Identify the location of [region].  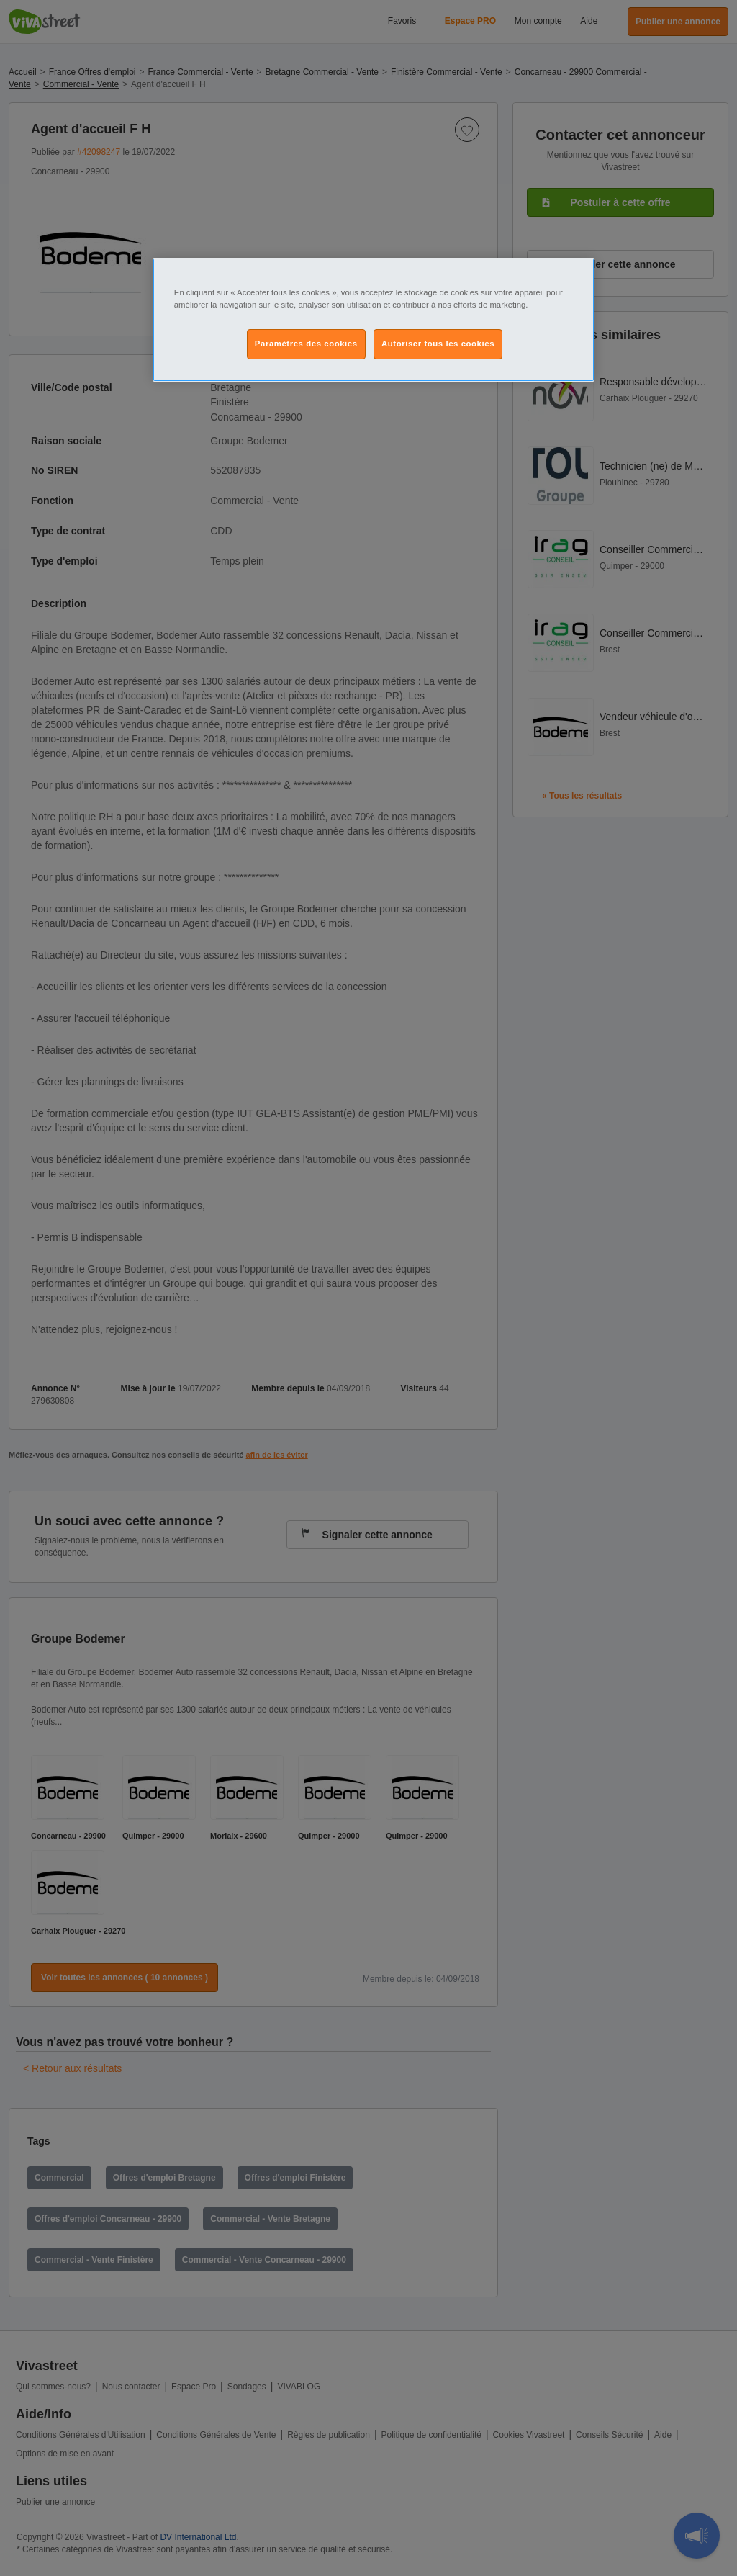
(373, 320).